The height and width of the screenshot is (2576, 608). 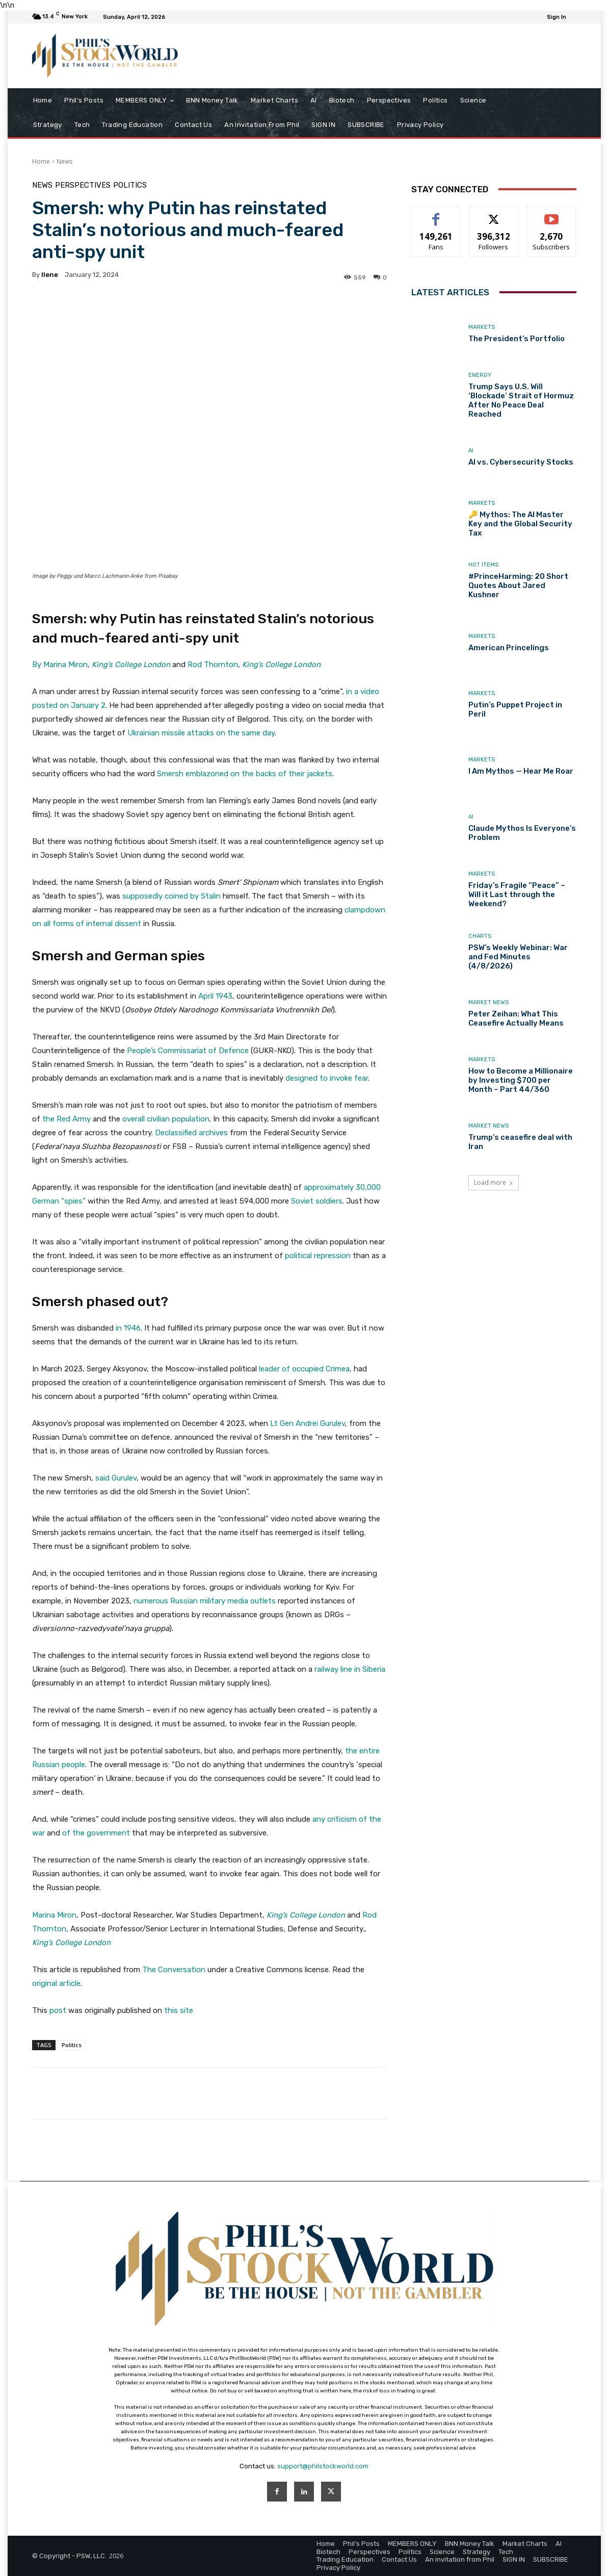 What do you see at coordinates (128, 1328) in the screenshot?
I see `in 1946` at bounding box center [128, 1328].